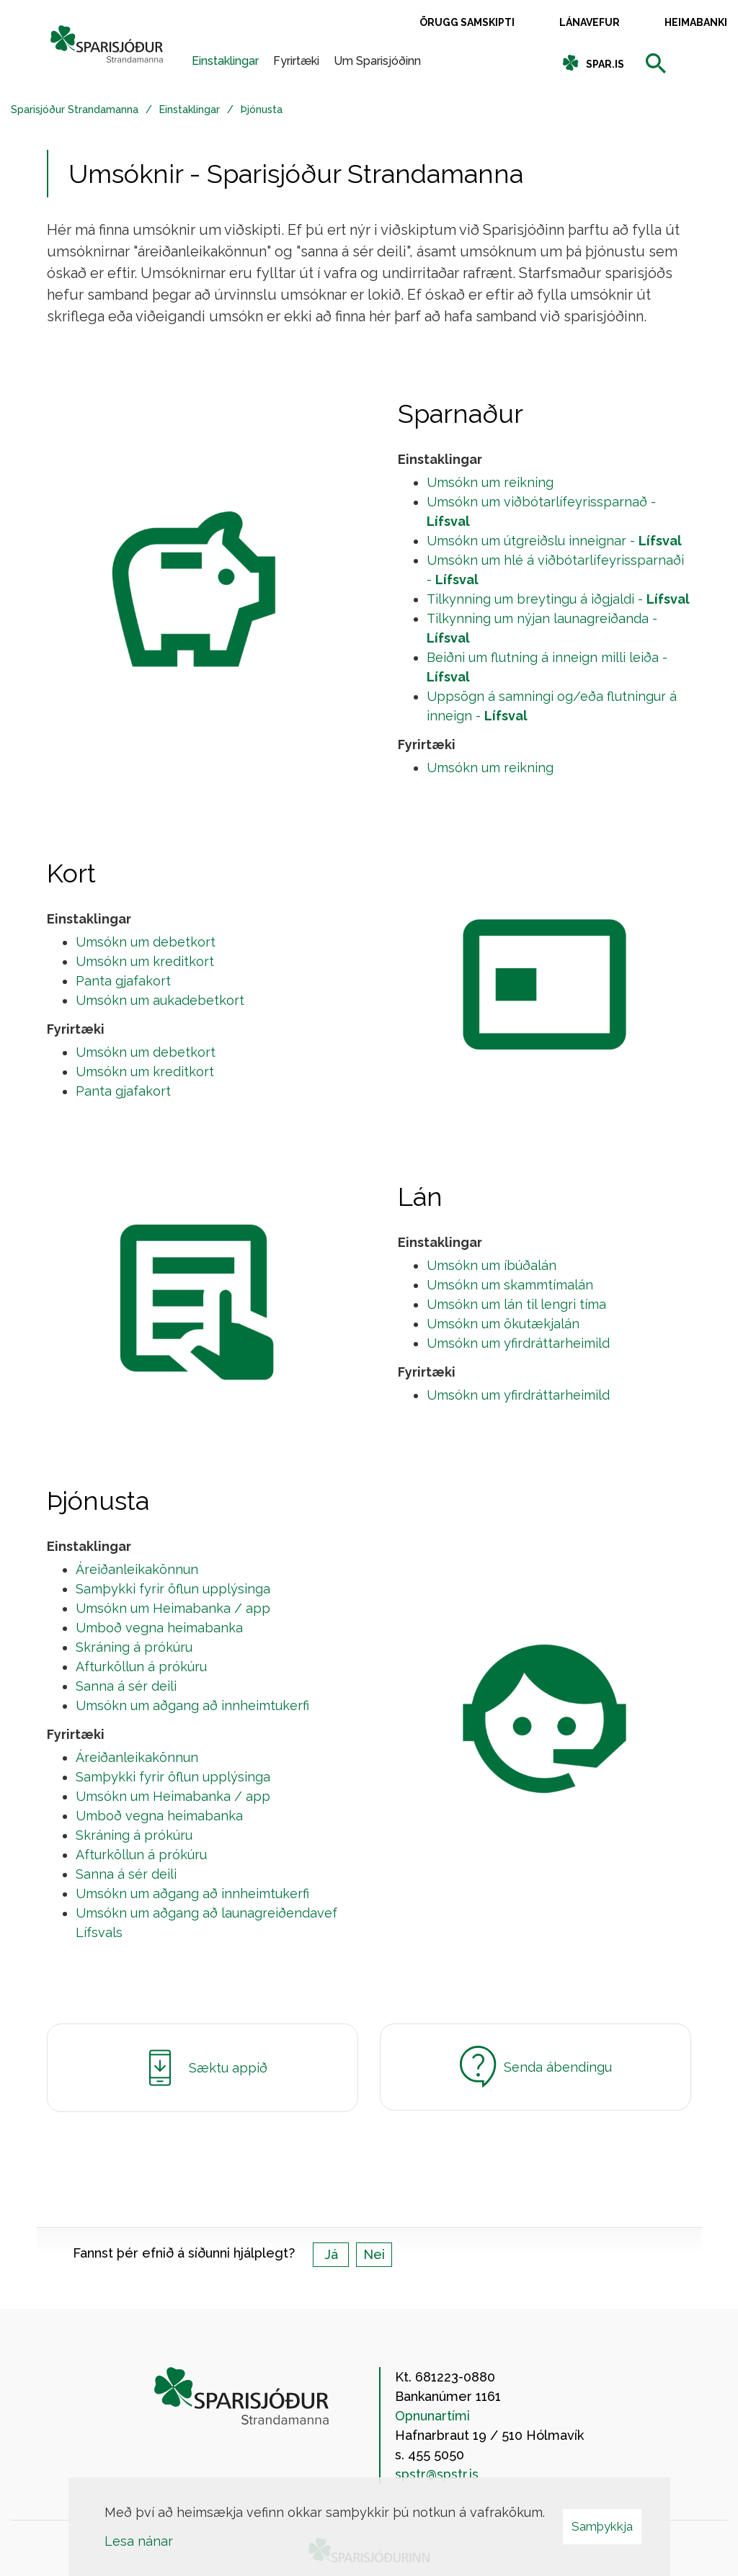  What do you see at coordinates (589, 22) in the screenshot?
I see `Lánavefur` at bounding box center [589, 22].